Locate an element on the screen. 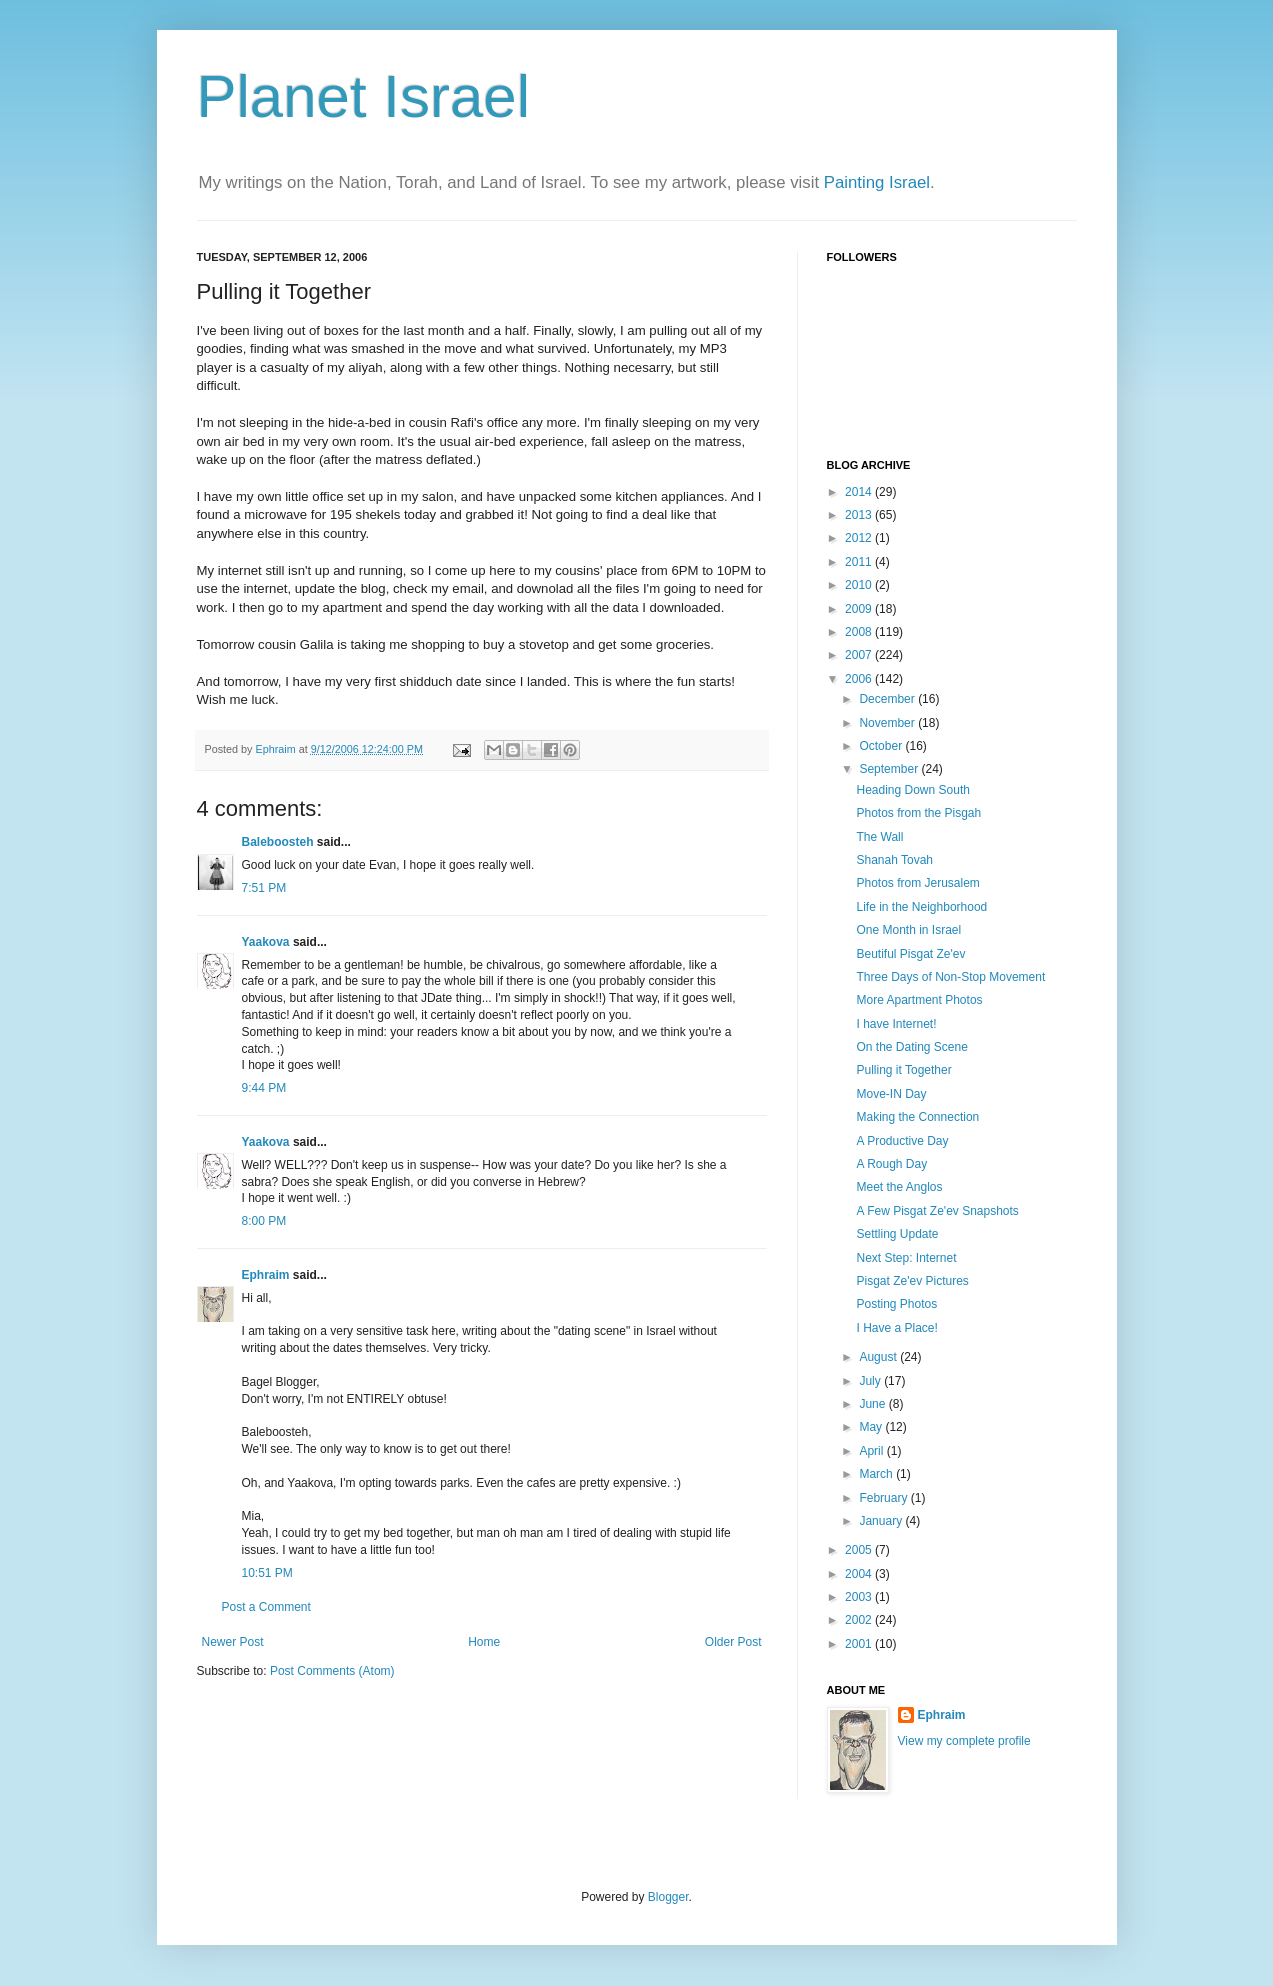 The image size is (1273, 1986). December is located at coordinates (888, 699).